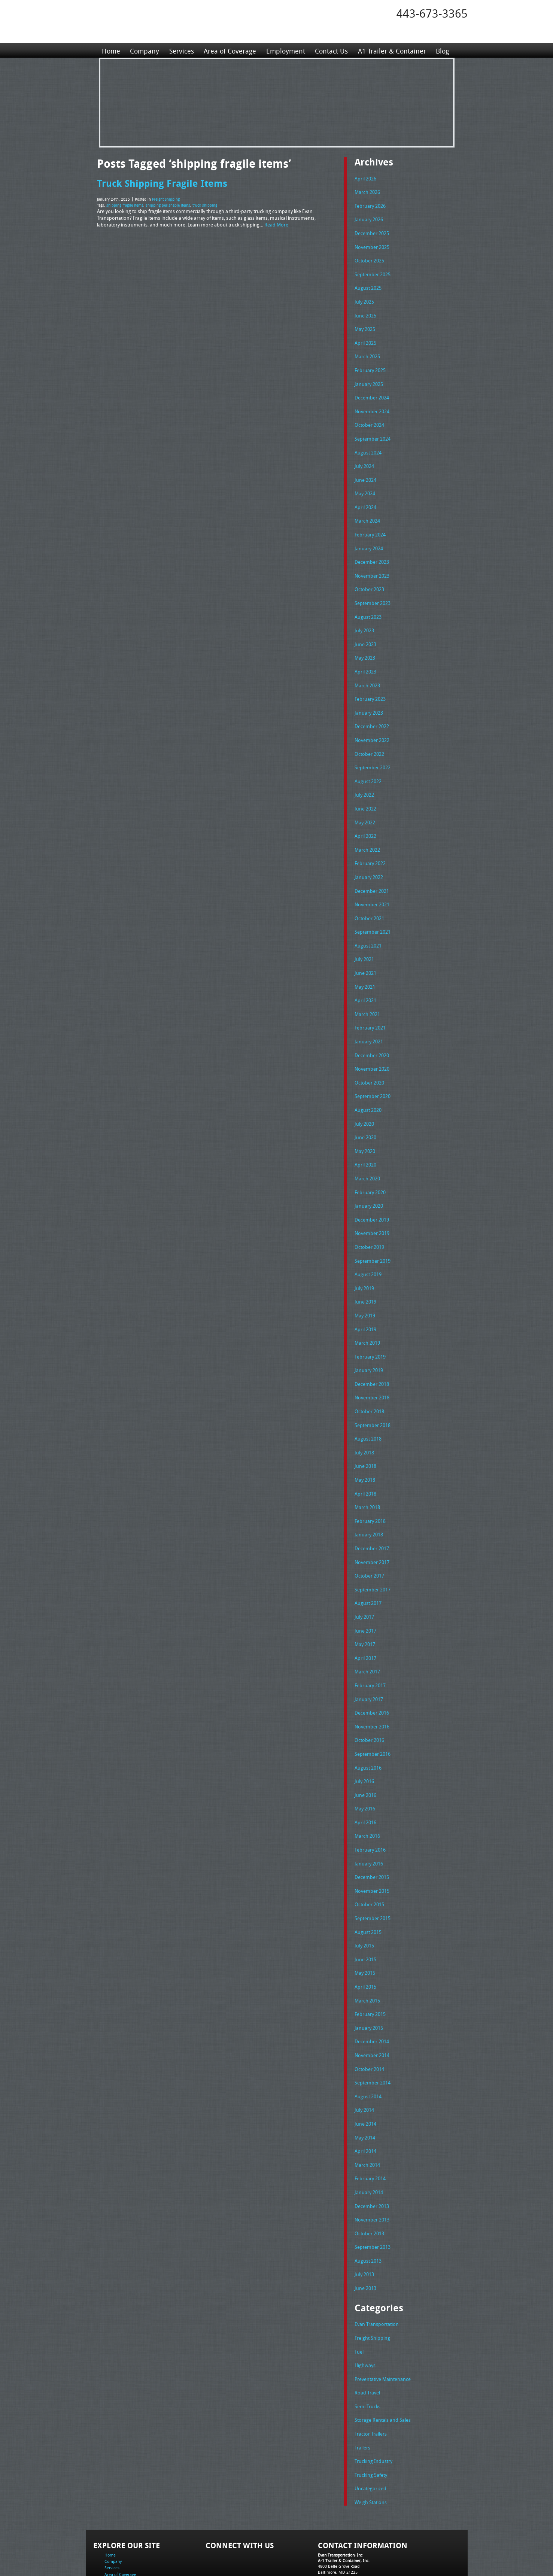  I want to click on April 2023, so click(365, 657).